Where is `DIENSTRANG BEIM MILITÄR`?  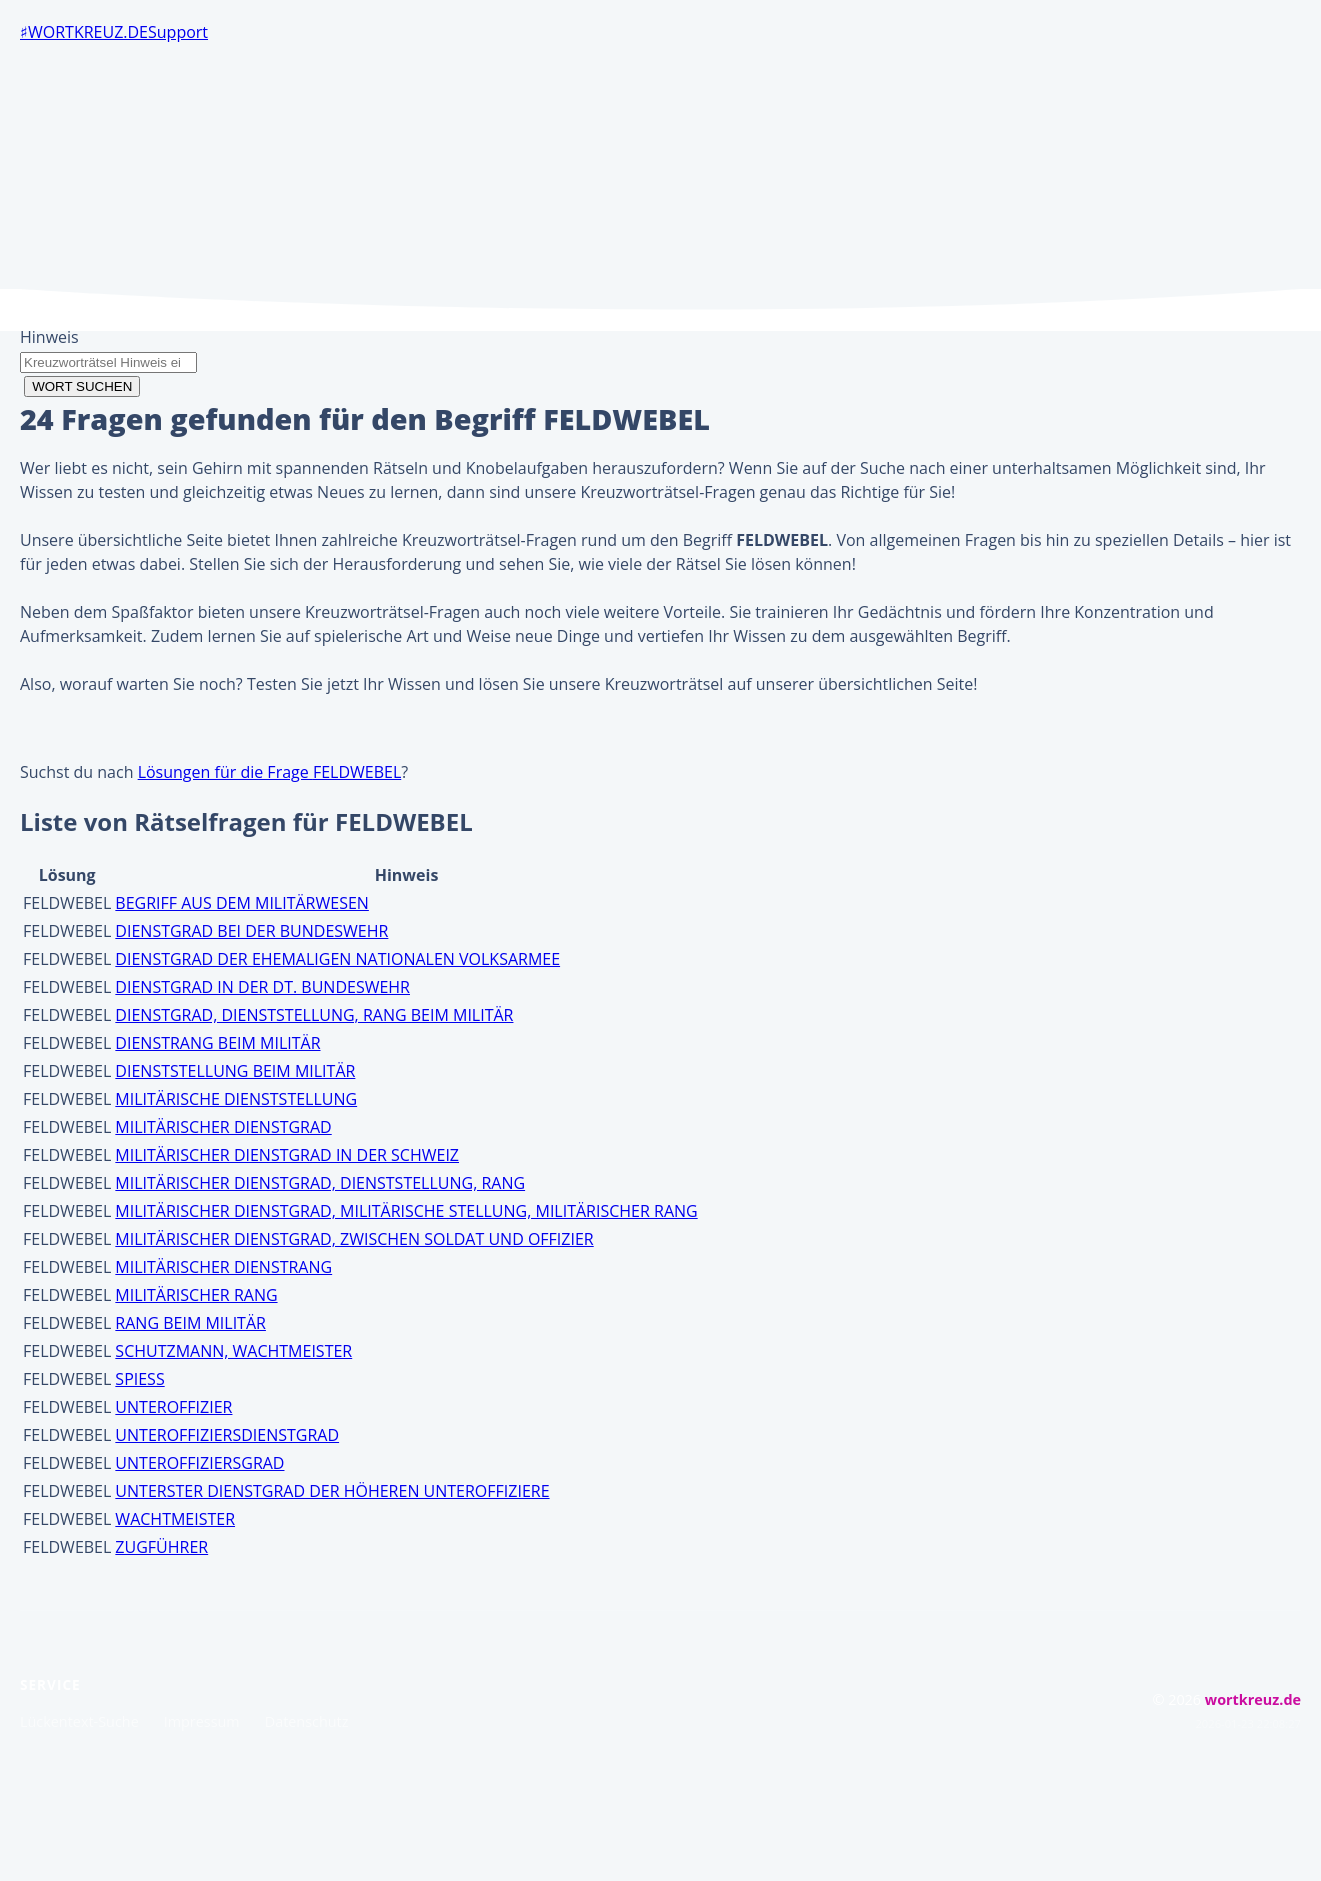
DIENSTRANG BEIM MILITÄR is located at coordinates (217, 1043).